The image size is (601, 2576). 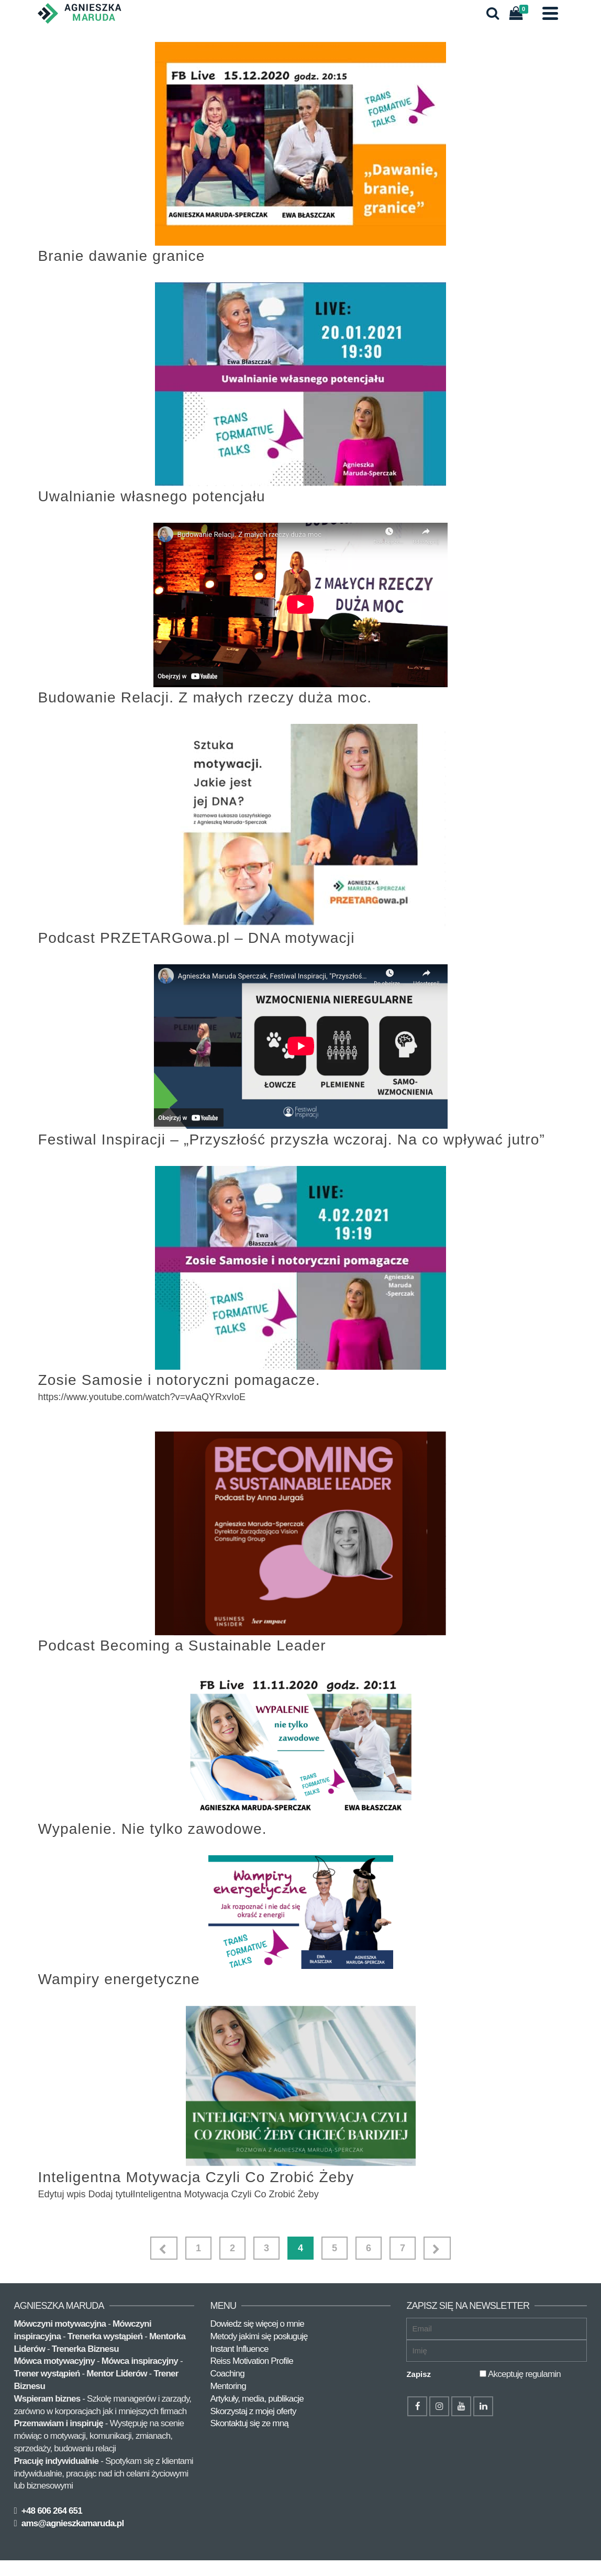 What do you see at coordinates (198, 2248) in the screenshot?
I see `1 [Strona 1]` at bounding box center [198, 2248].